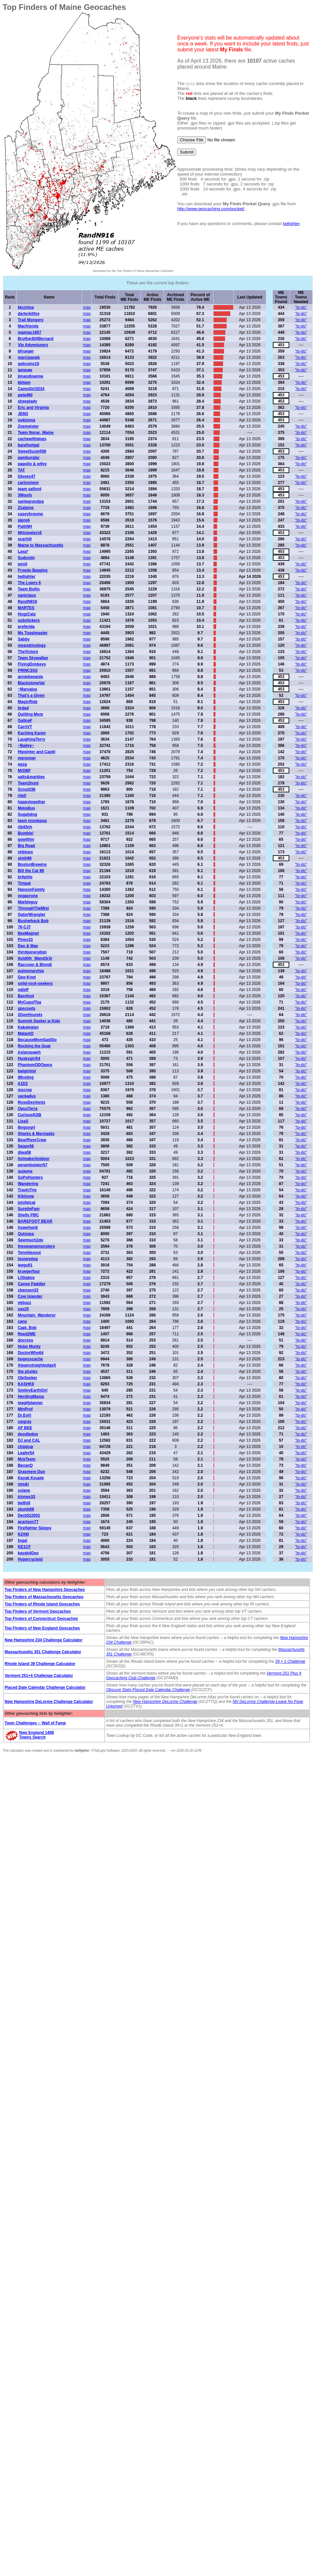 This screenshot has width=313, height=2576. I want to click on Tenmilesout, so click(29, 1252).